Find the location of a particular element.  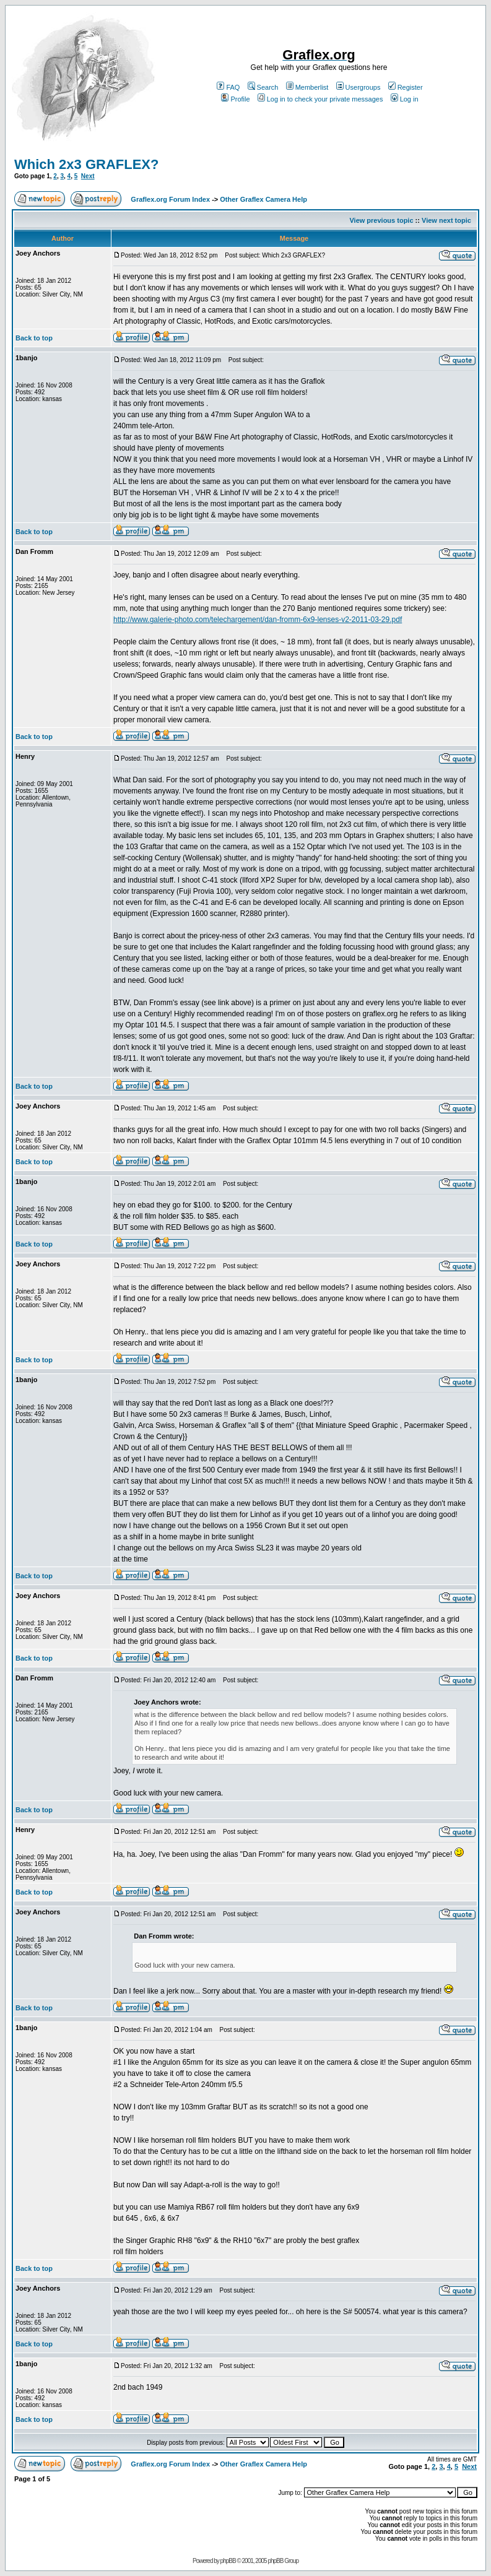

Next is located at coordinates (88, 176).